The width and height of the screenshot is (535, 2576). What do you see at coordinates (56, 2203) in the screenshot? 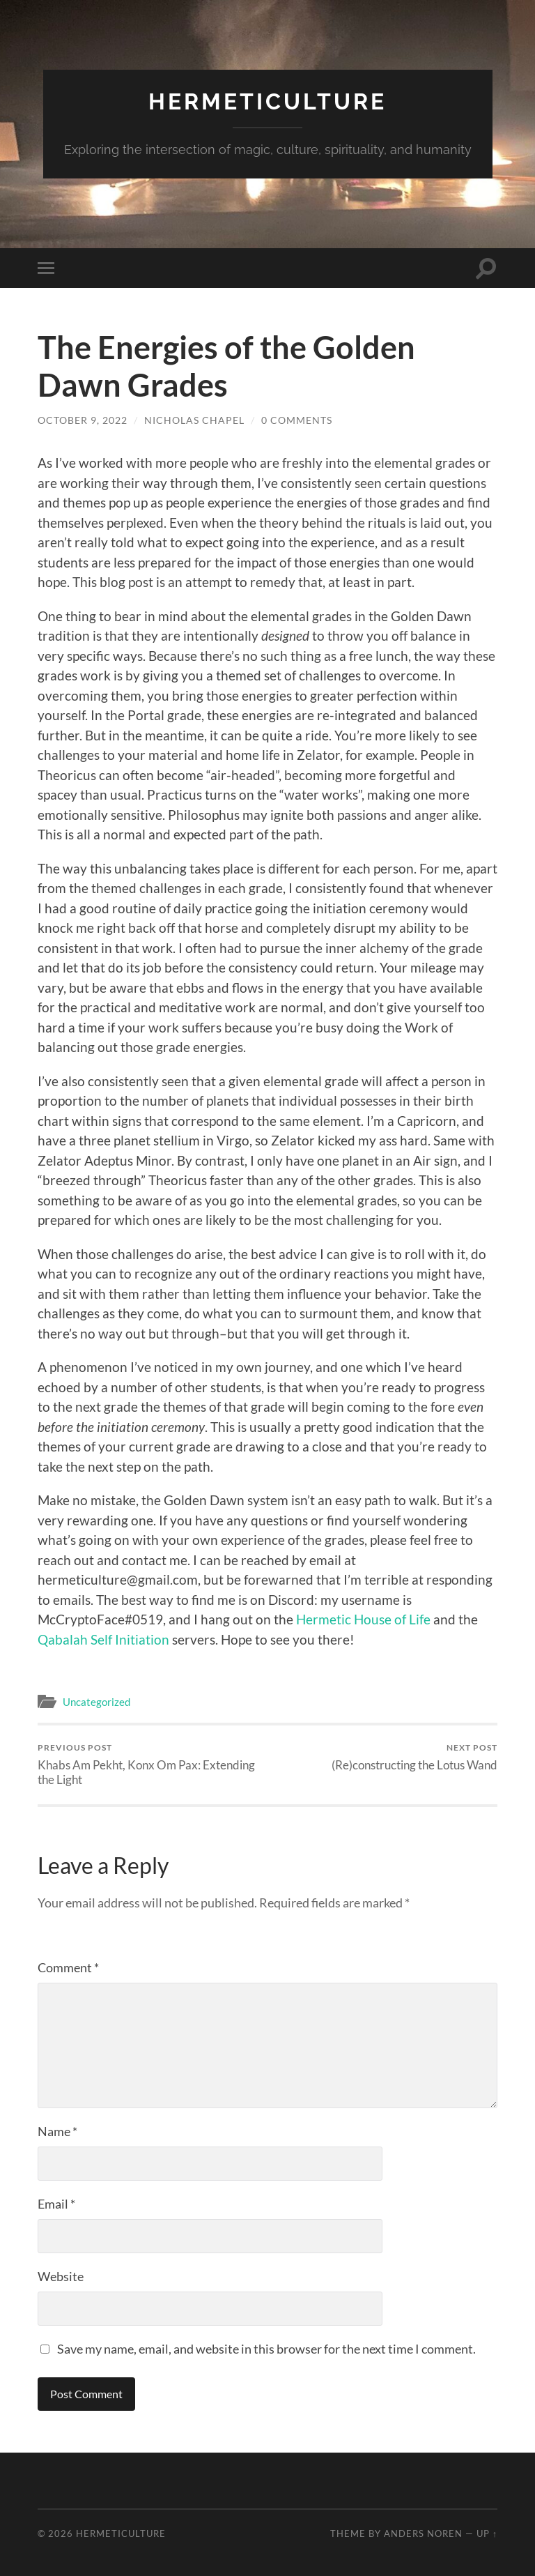
I see `Email` at bounding box center [56, 2203].